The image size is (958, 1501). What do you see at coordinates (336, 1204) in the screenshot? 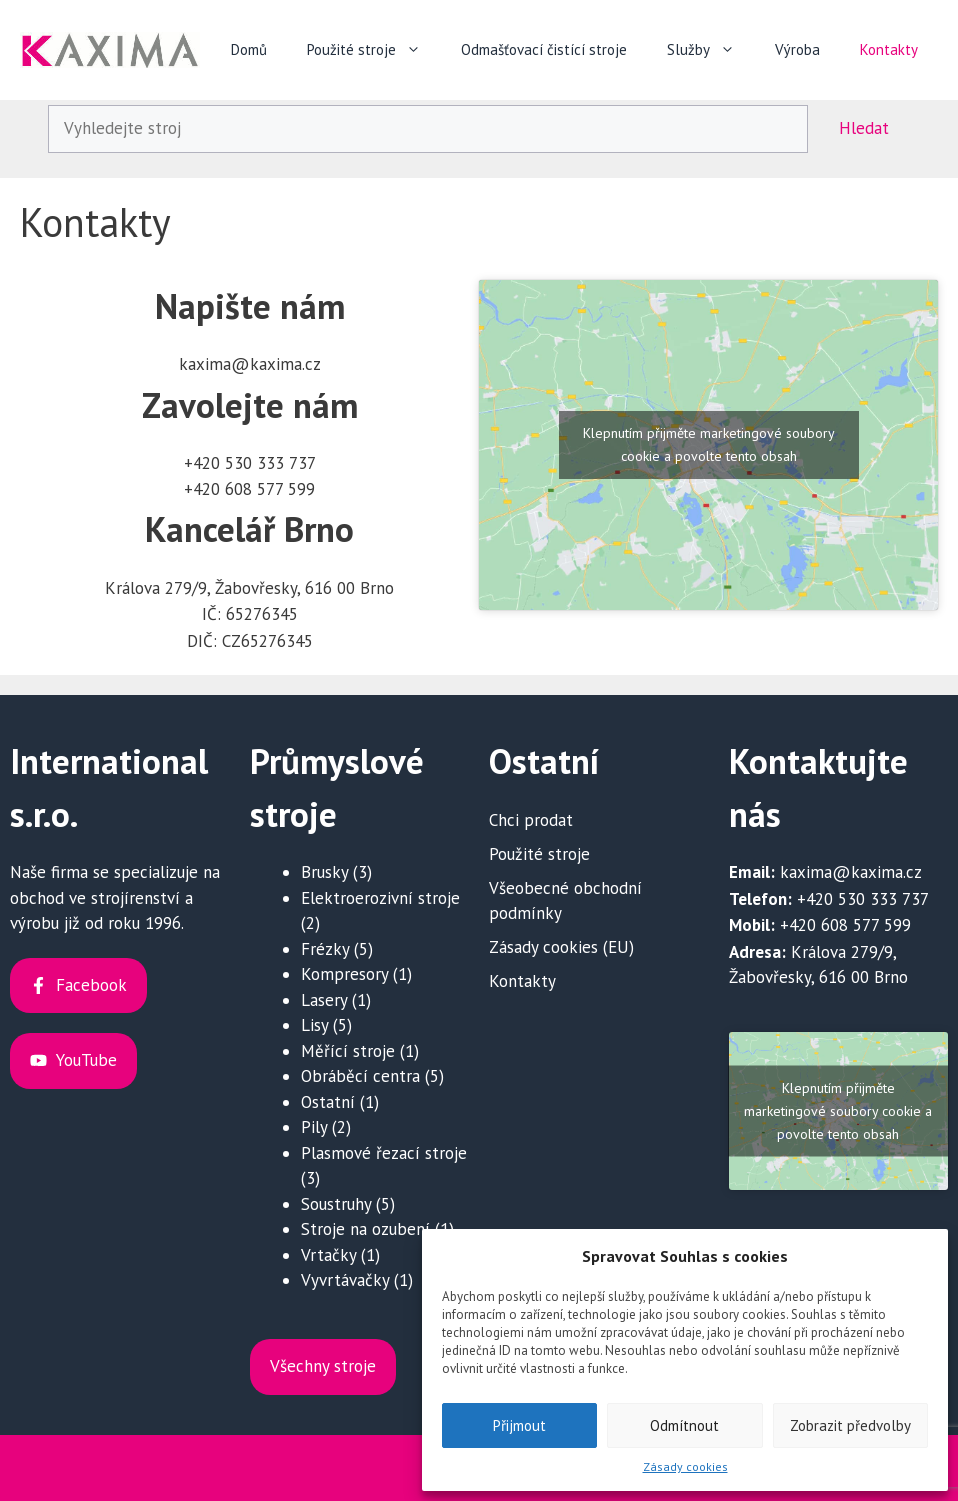
I see `Soustruhy` at bounding box center [336, 1204].